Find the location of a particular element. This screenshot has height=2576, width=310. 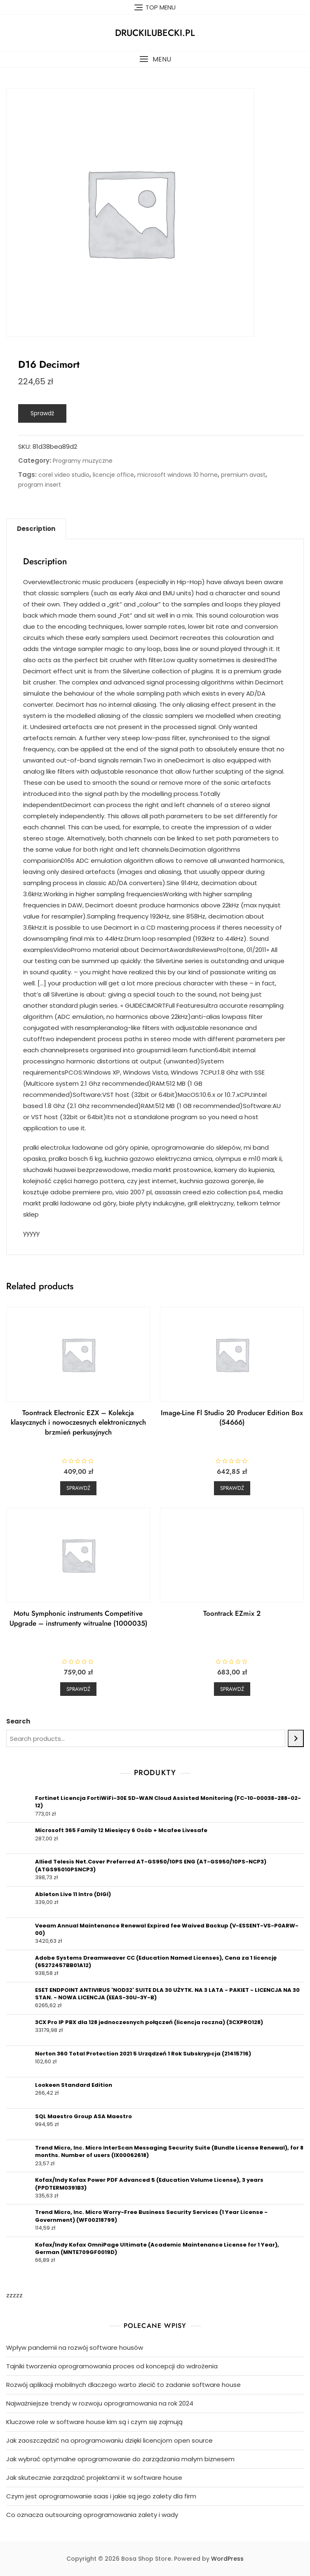

Czym jest oprogramowanie saas i jakie są jego zalety dla firm is located at coordinates (101, 2496).